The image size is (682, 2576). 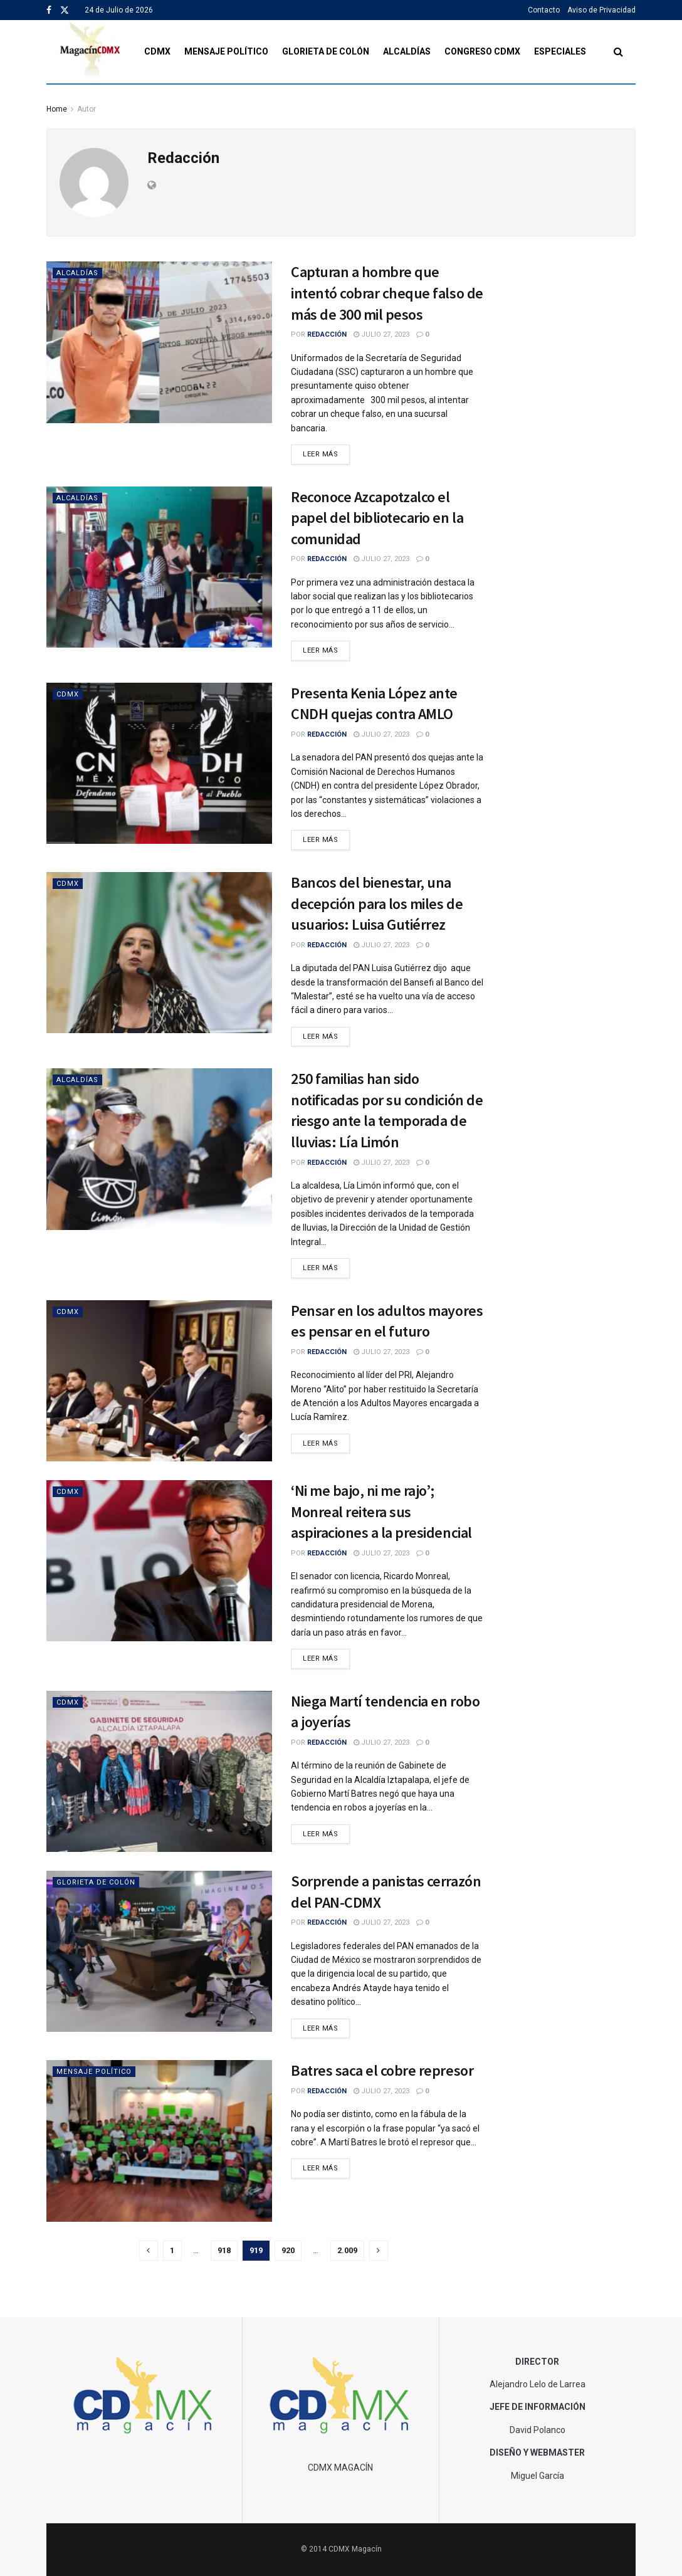 What do you see at coordinates (90, 52) in the screenshot?
I see `[Visit Homepage]` at bounding box center [90, 52].